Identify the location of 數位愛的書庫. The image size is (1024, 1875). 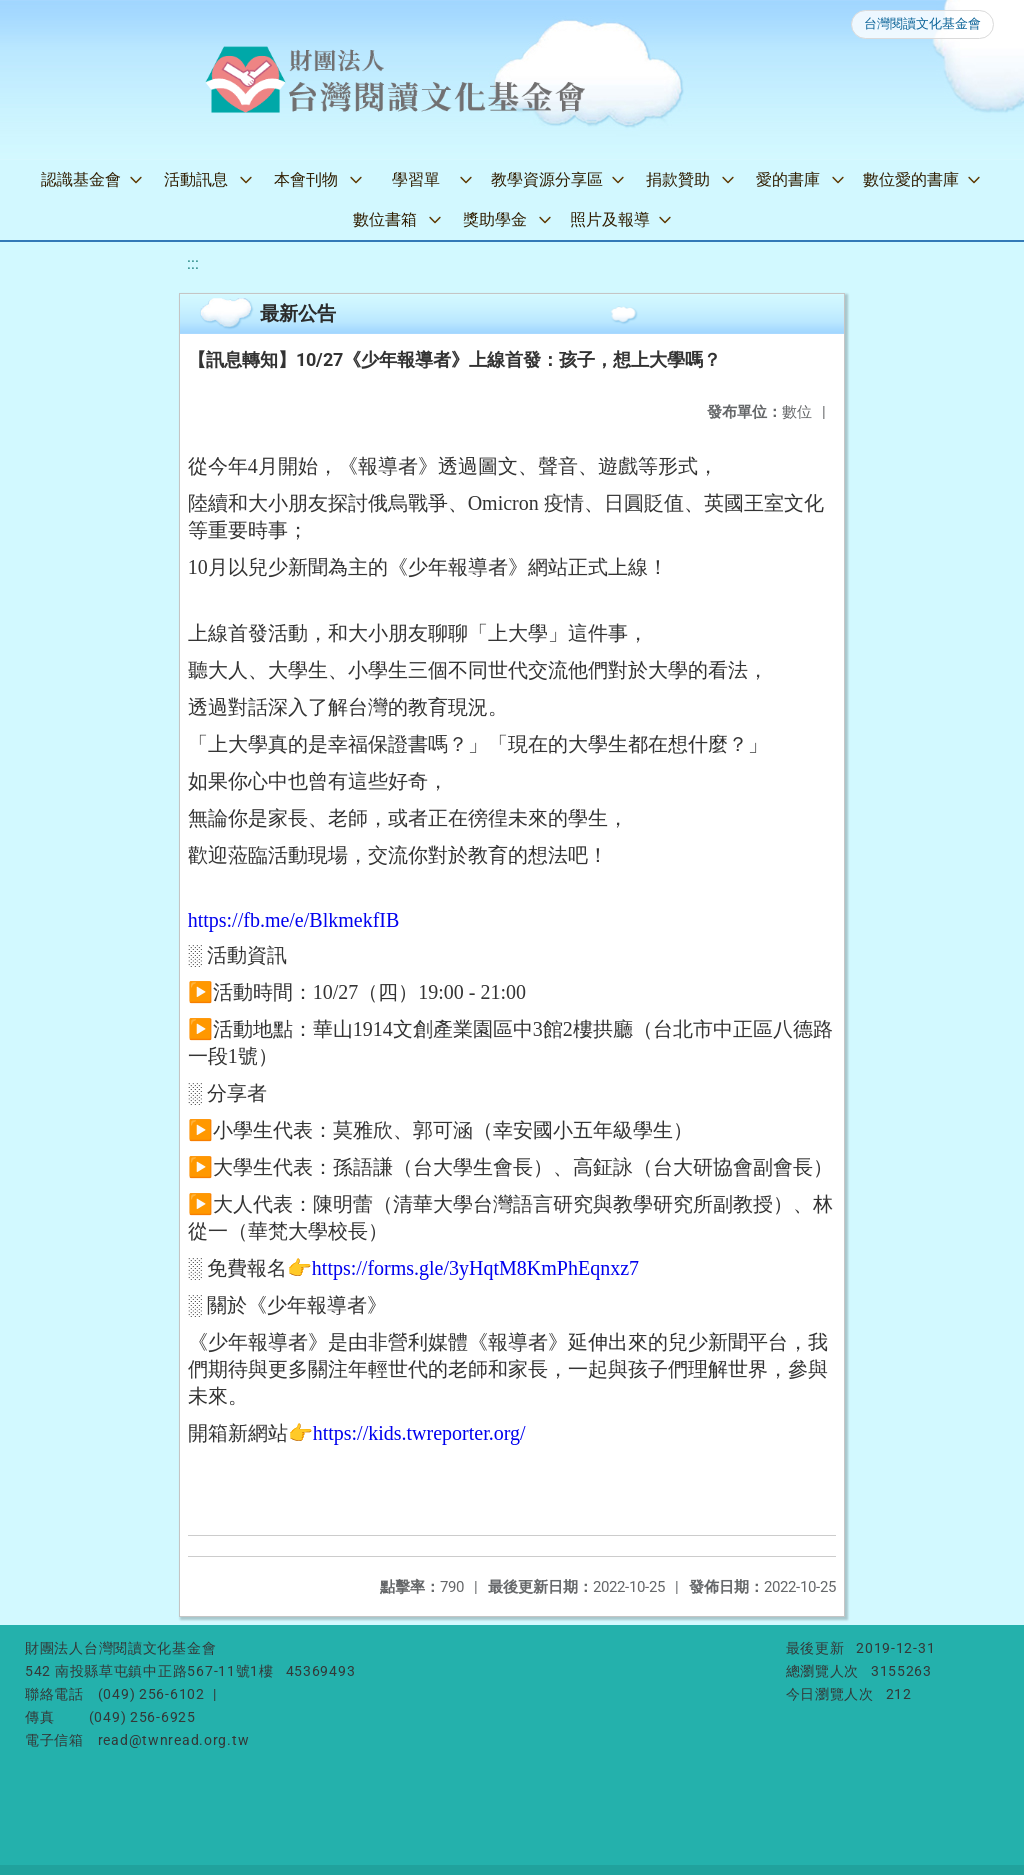
(911, 179).